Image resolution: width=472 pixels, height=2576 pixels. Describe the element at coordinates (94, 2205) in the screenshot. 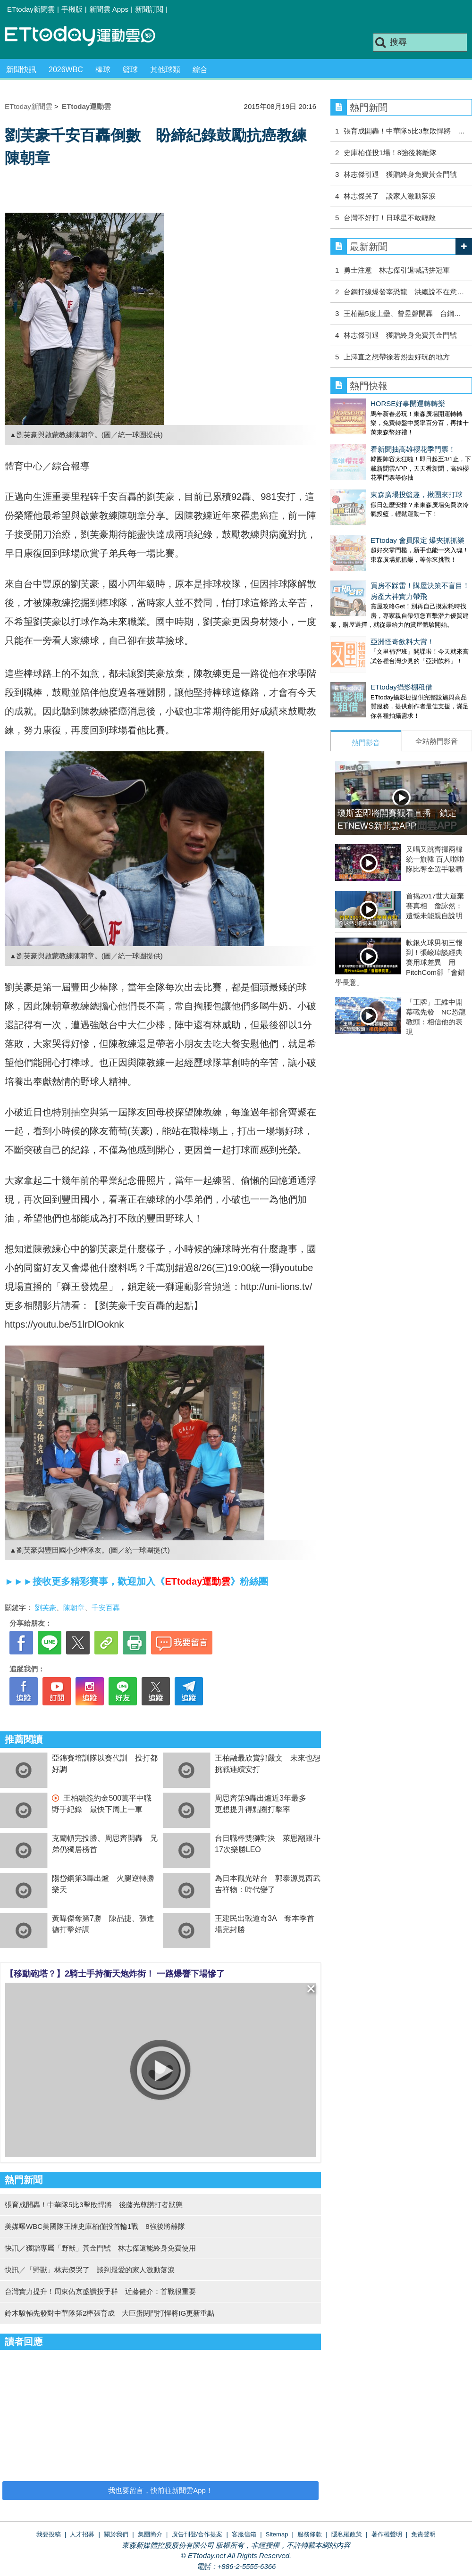

I see `張育成開轟！中華隊5比3擊敗悍將 後藤光尊讚打者狀態` at that location.